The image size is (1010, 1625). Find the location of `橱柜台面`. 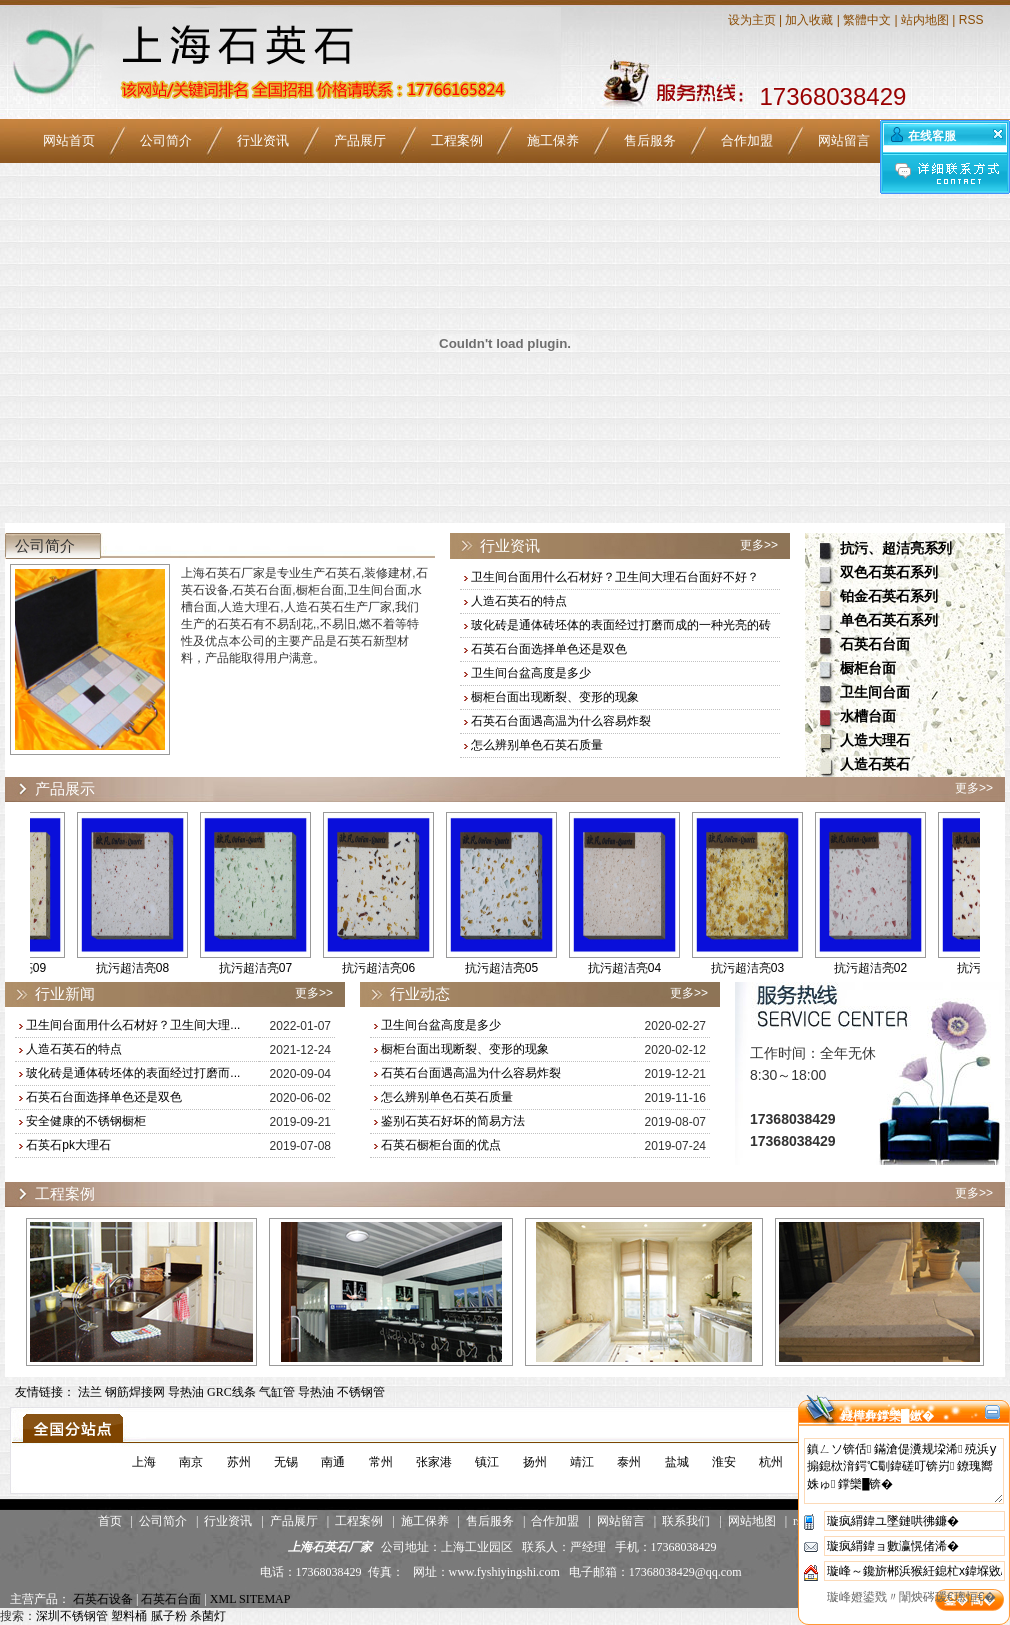

橱柜台面 is located at coordinates (868, 668).